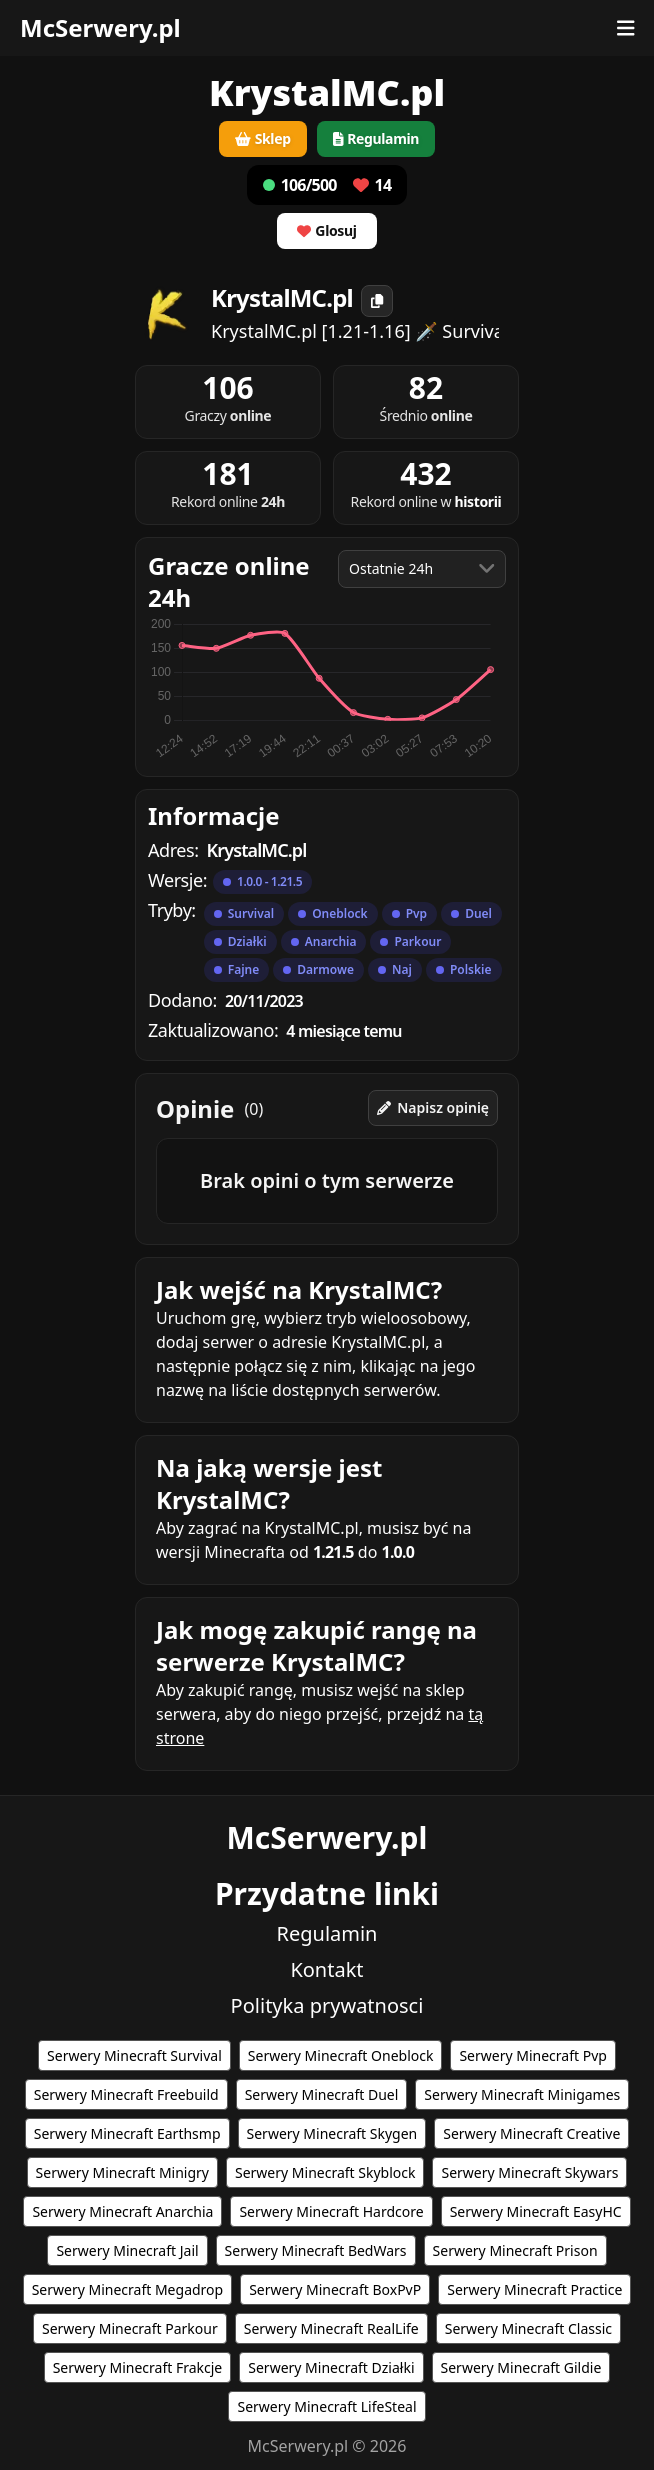 Image resolution: width=654 pixels, height=2470 pixels. Describe the element at coordinates (316, 2250) in the screenshot. I see `Serwery Minecraft BedWars` at that location.